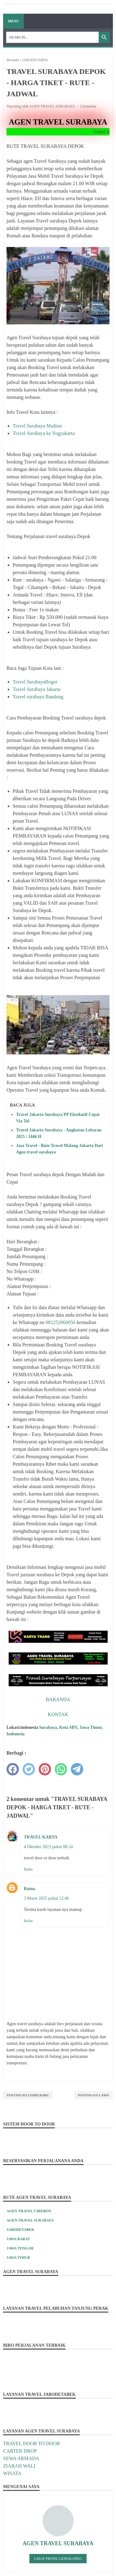  What do you see at coordinates (46, 1898) in the screenshot?
I see `3 Maret 2025 pukul 12.46` at bounding box center [46, 1898].